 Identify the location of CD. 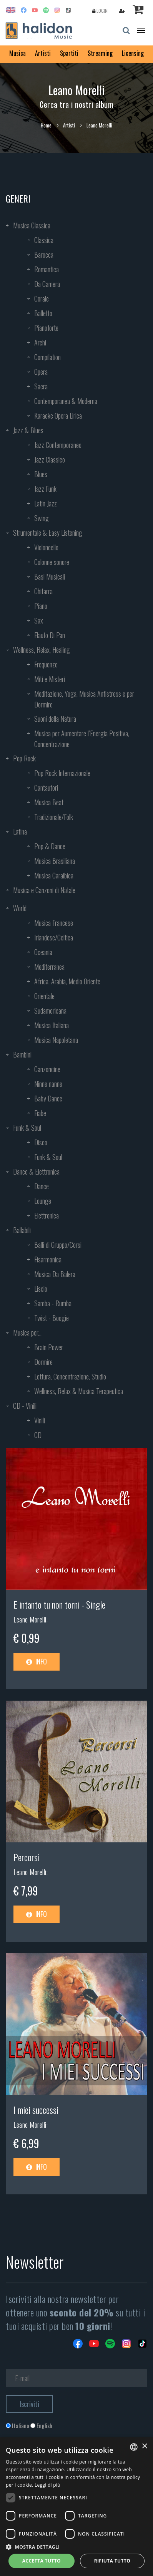
(38, 1435).